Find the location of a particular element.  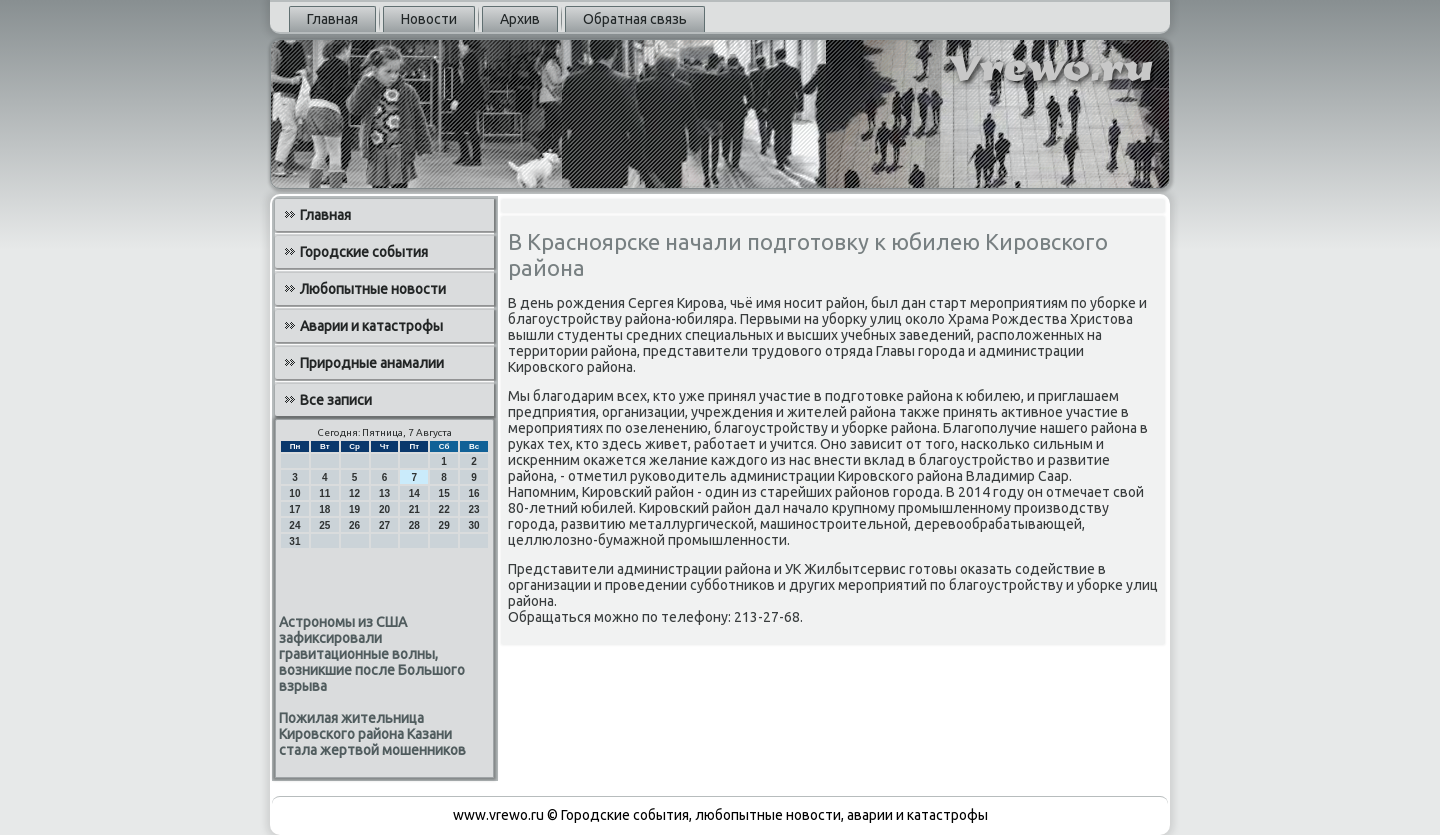

Астрономы из США зафиксировали гравитационные волны, возникшие после Большого взрыва is located at coordinates (372, 654).